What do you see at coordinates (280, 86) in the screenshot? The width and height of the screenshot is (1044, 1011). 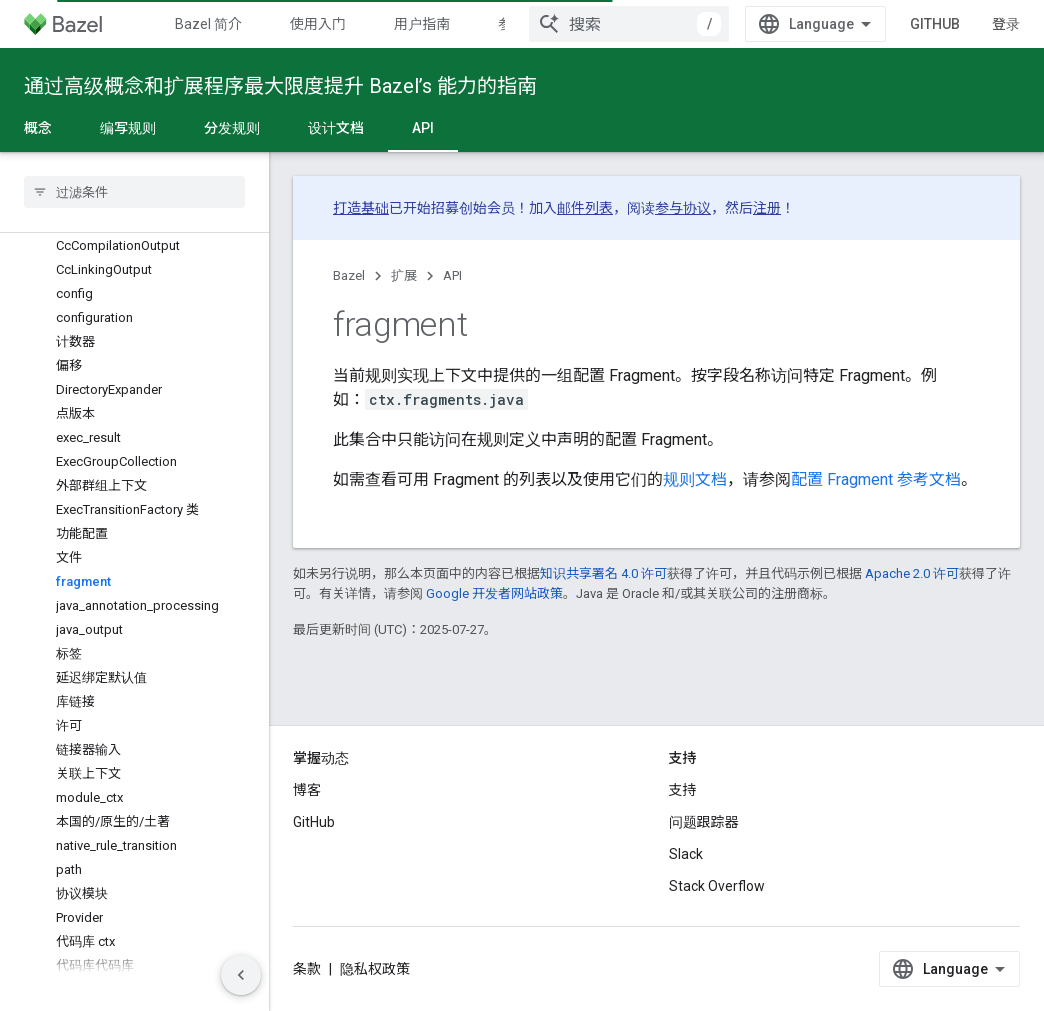 I see `通过高级概念和扩展程序最大限度提升 Bazel’s 能力的指南` at bounding box center [280, 86].